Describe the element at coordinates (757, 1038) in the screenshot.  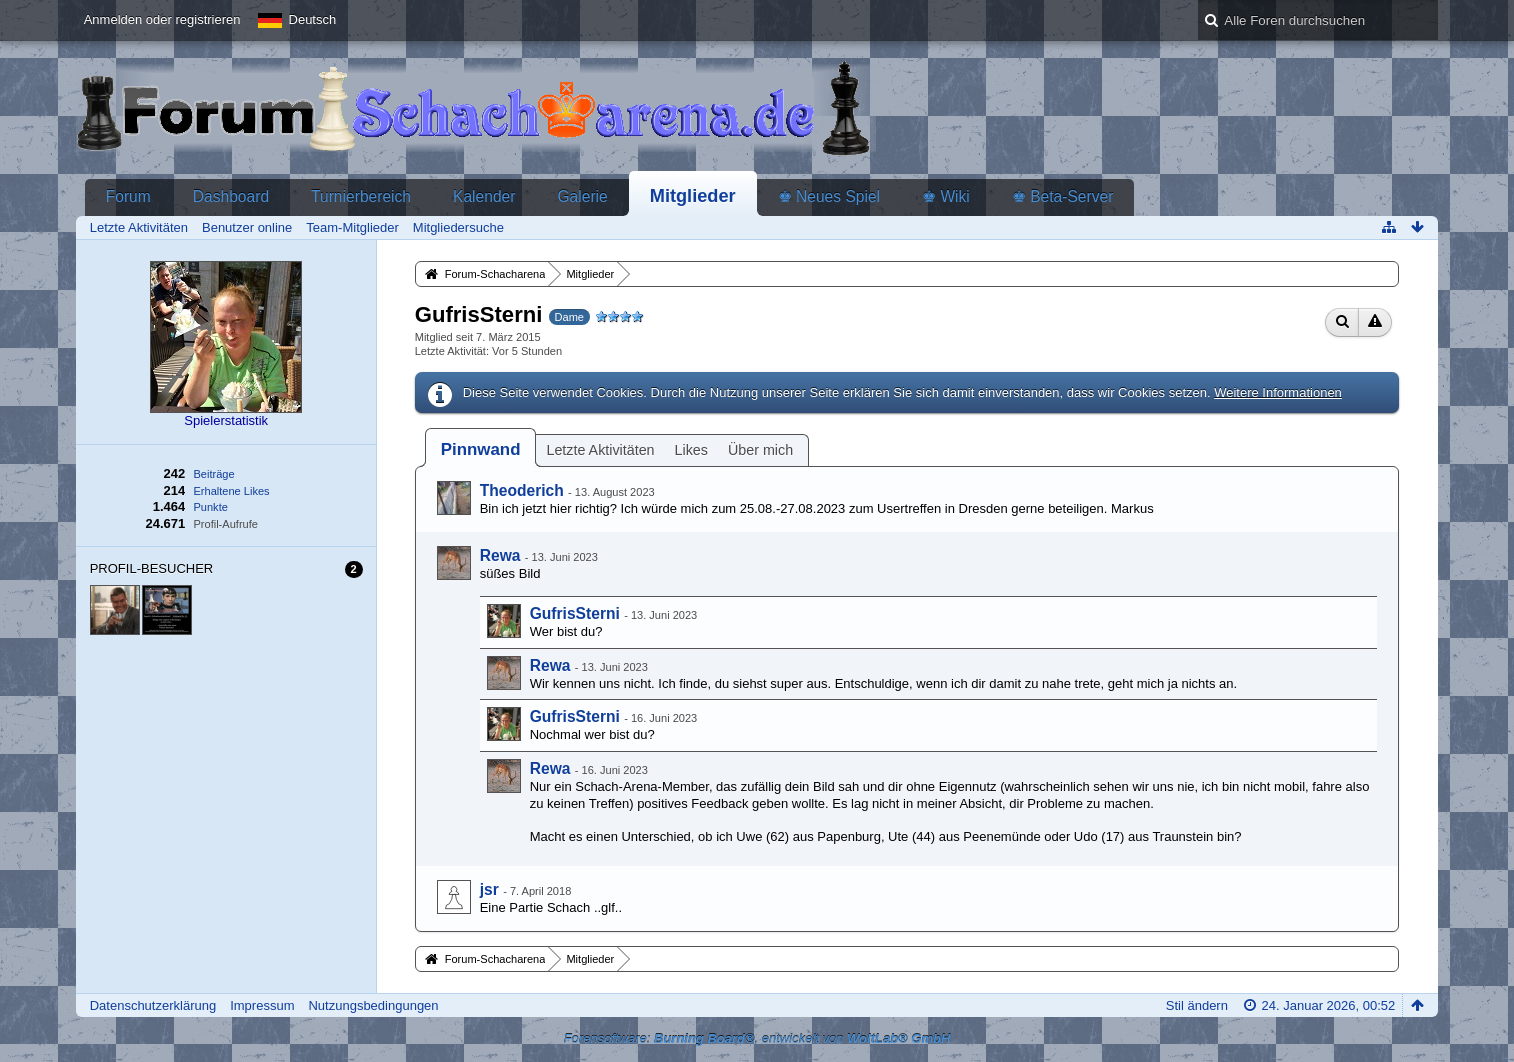
I see `Forensoftware: , entwickelt von` at that location.